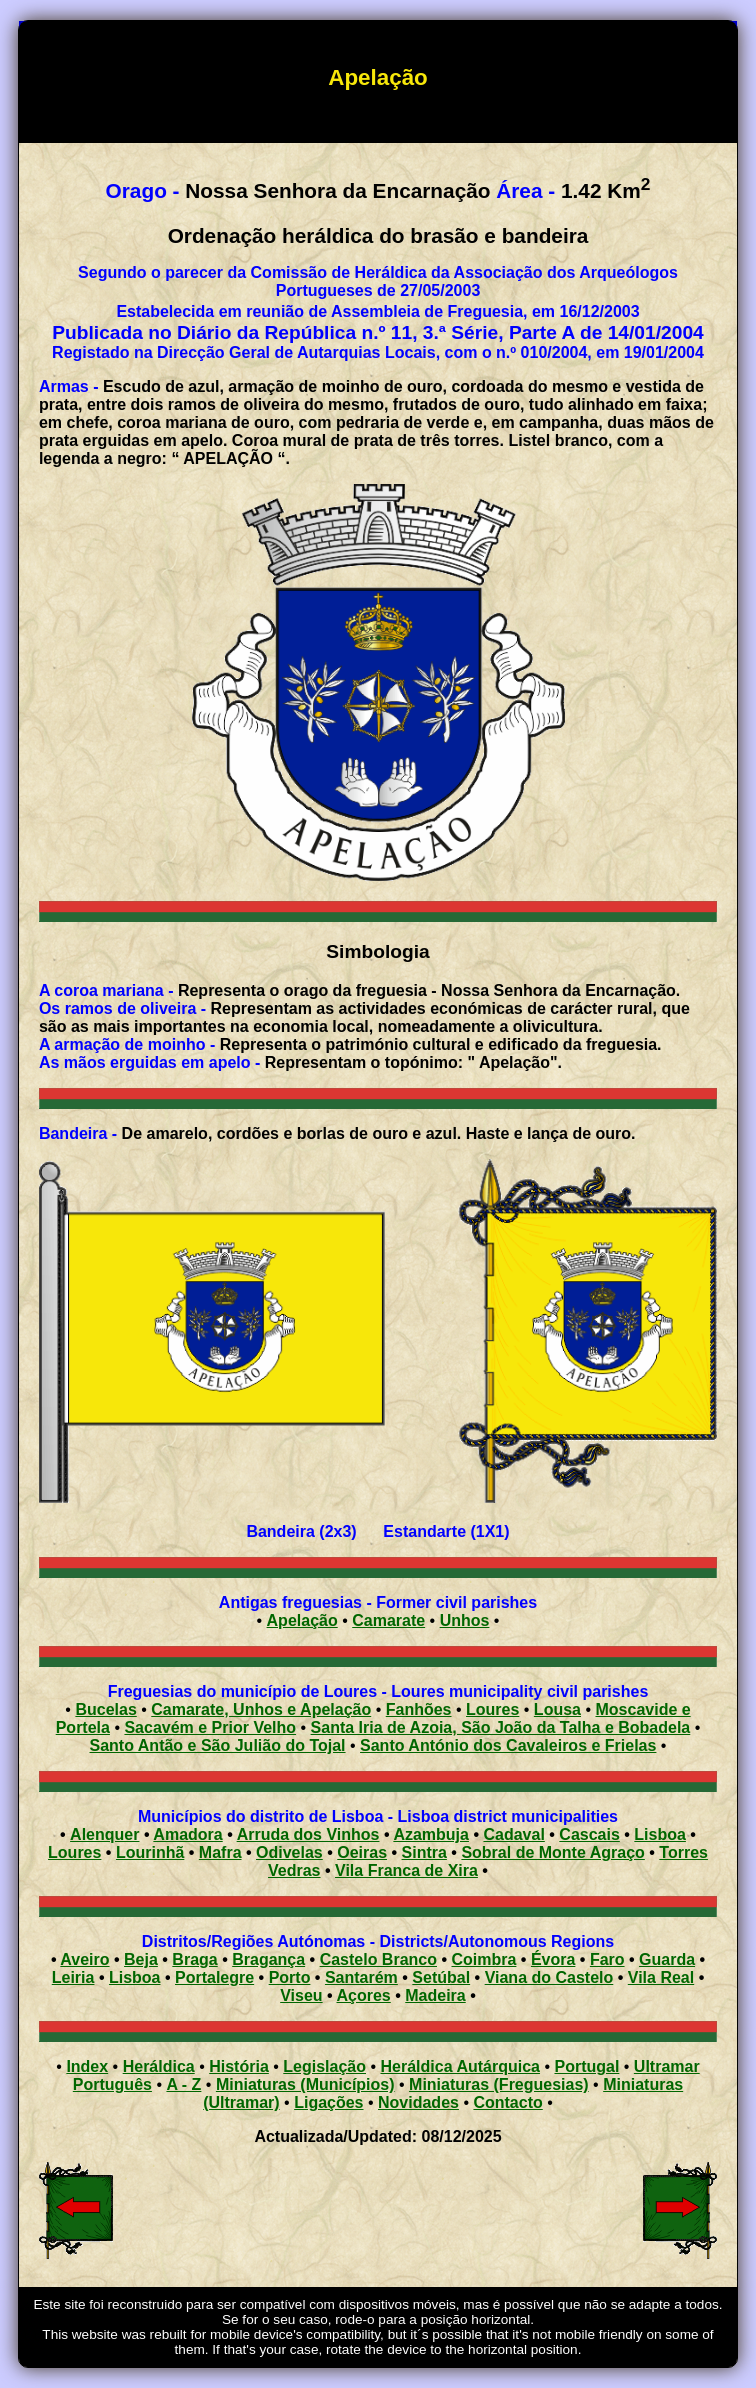  What do you see at coordinates (441, 1977) in the screenshot?
I see `Setúbal` at bounding box center [441, 1977].